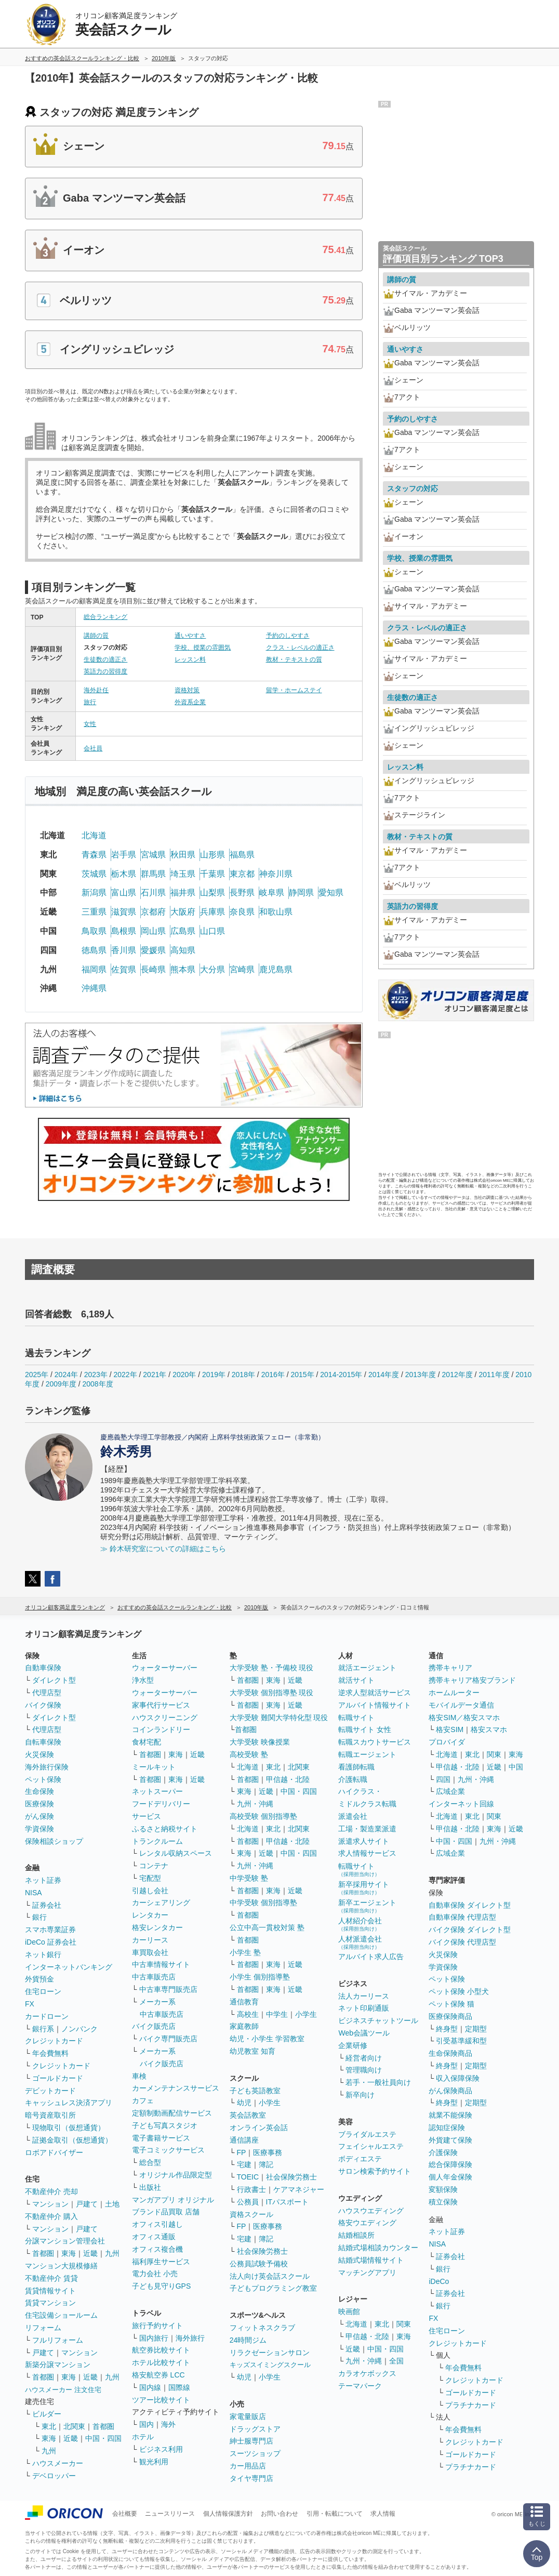 The width and height of the screenshot is (559, 2576). What do you see at coordinates (454, 1692) in the screenshot?
I see `ホームルーター` at bounding box center [454, 1692].